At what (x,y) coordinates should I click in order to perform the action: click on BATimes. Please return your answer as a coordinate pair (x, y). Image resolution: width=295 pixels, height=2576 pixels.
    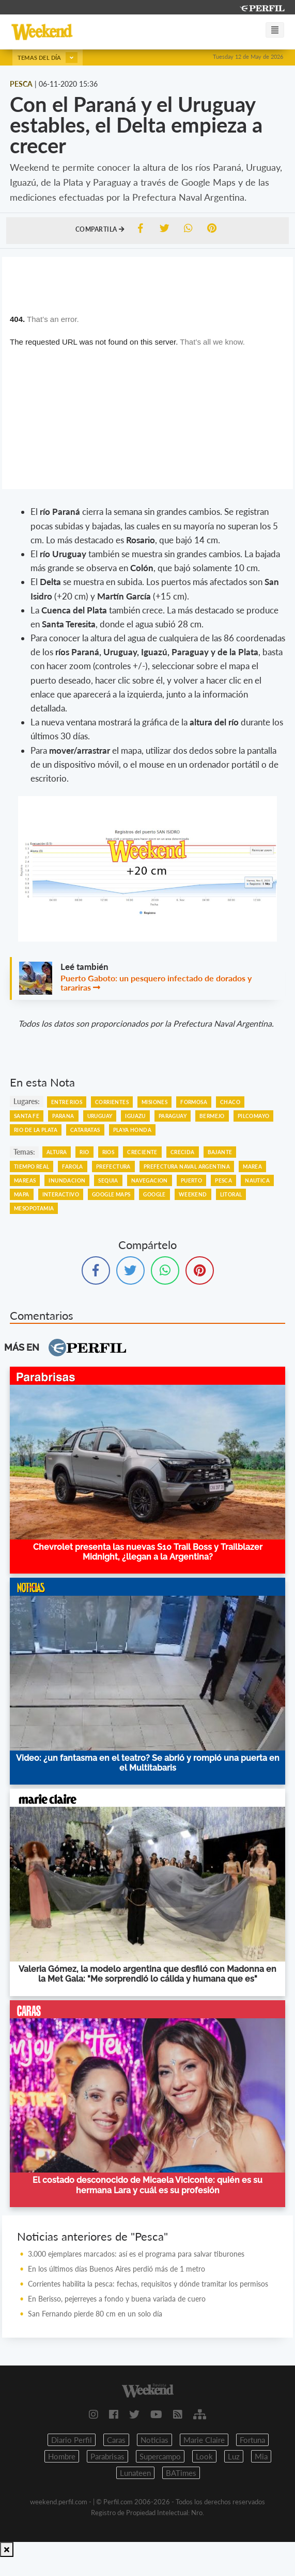
    Looking at the image, I should click on (181, 2472).